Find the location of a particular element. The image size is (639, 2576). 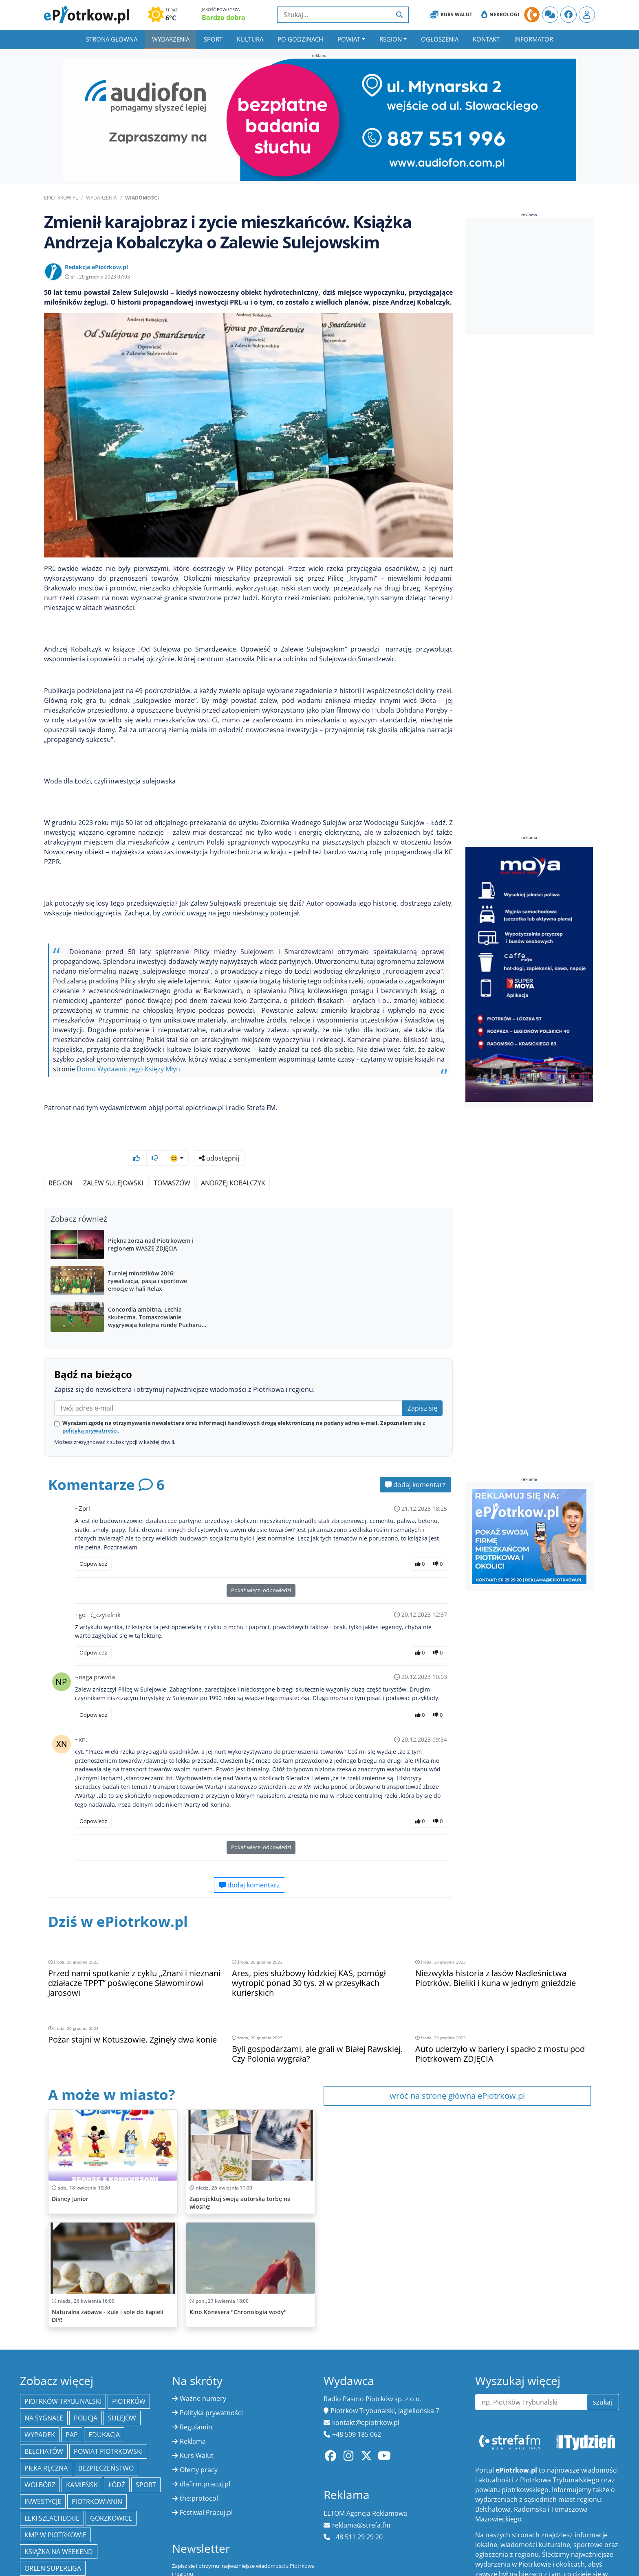

PAP is located at coordinates (72, 2393).